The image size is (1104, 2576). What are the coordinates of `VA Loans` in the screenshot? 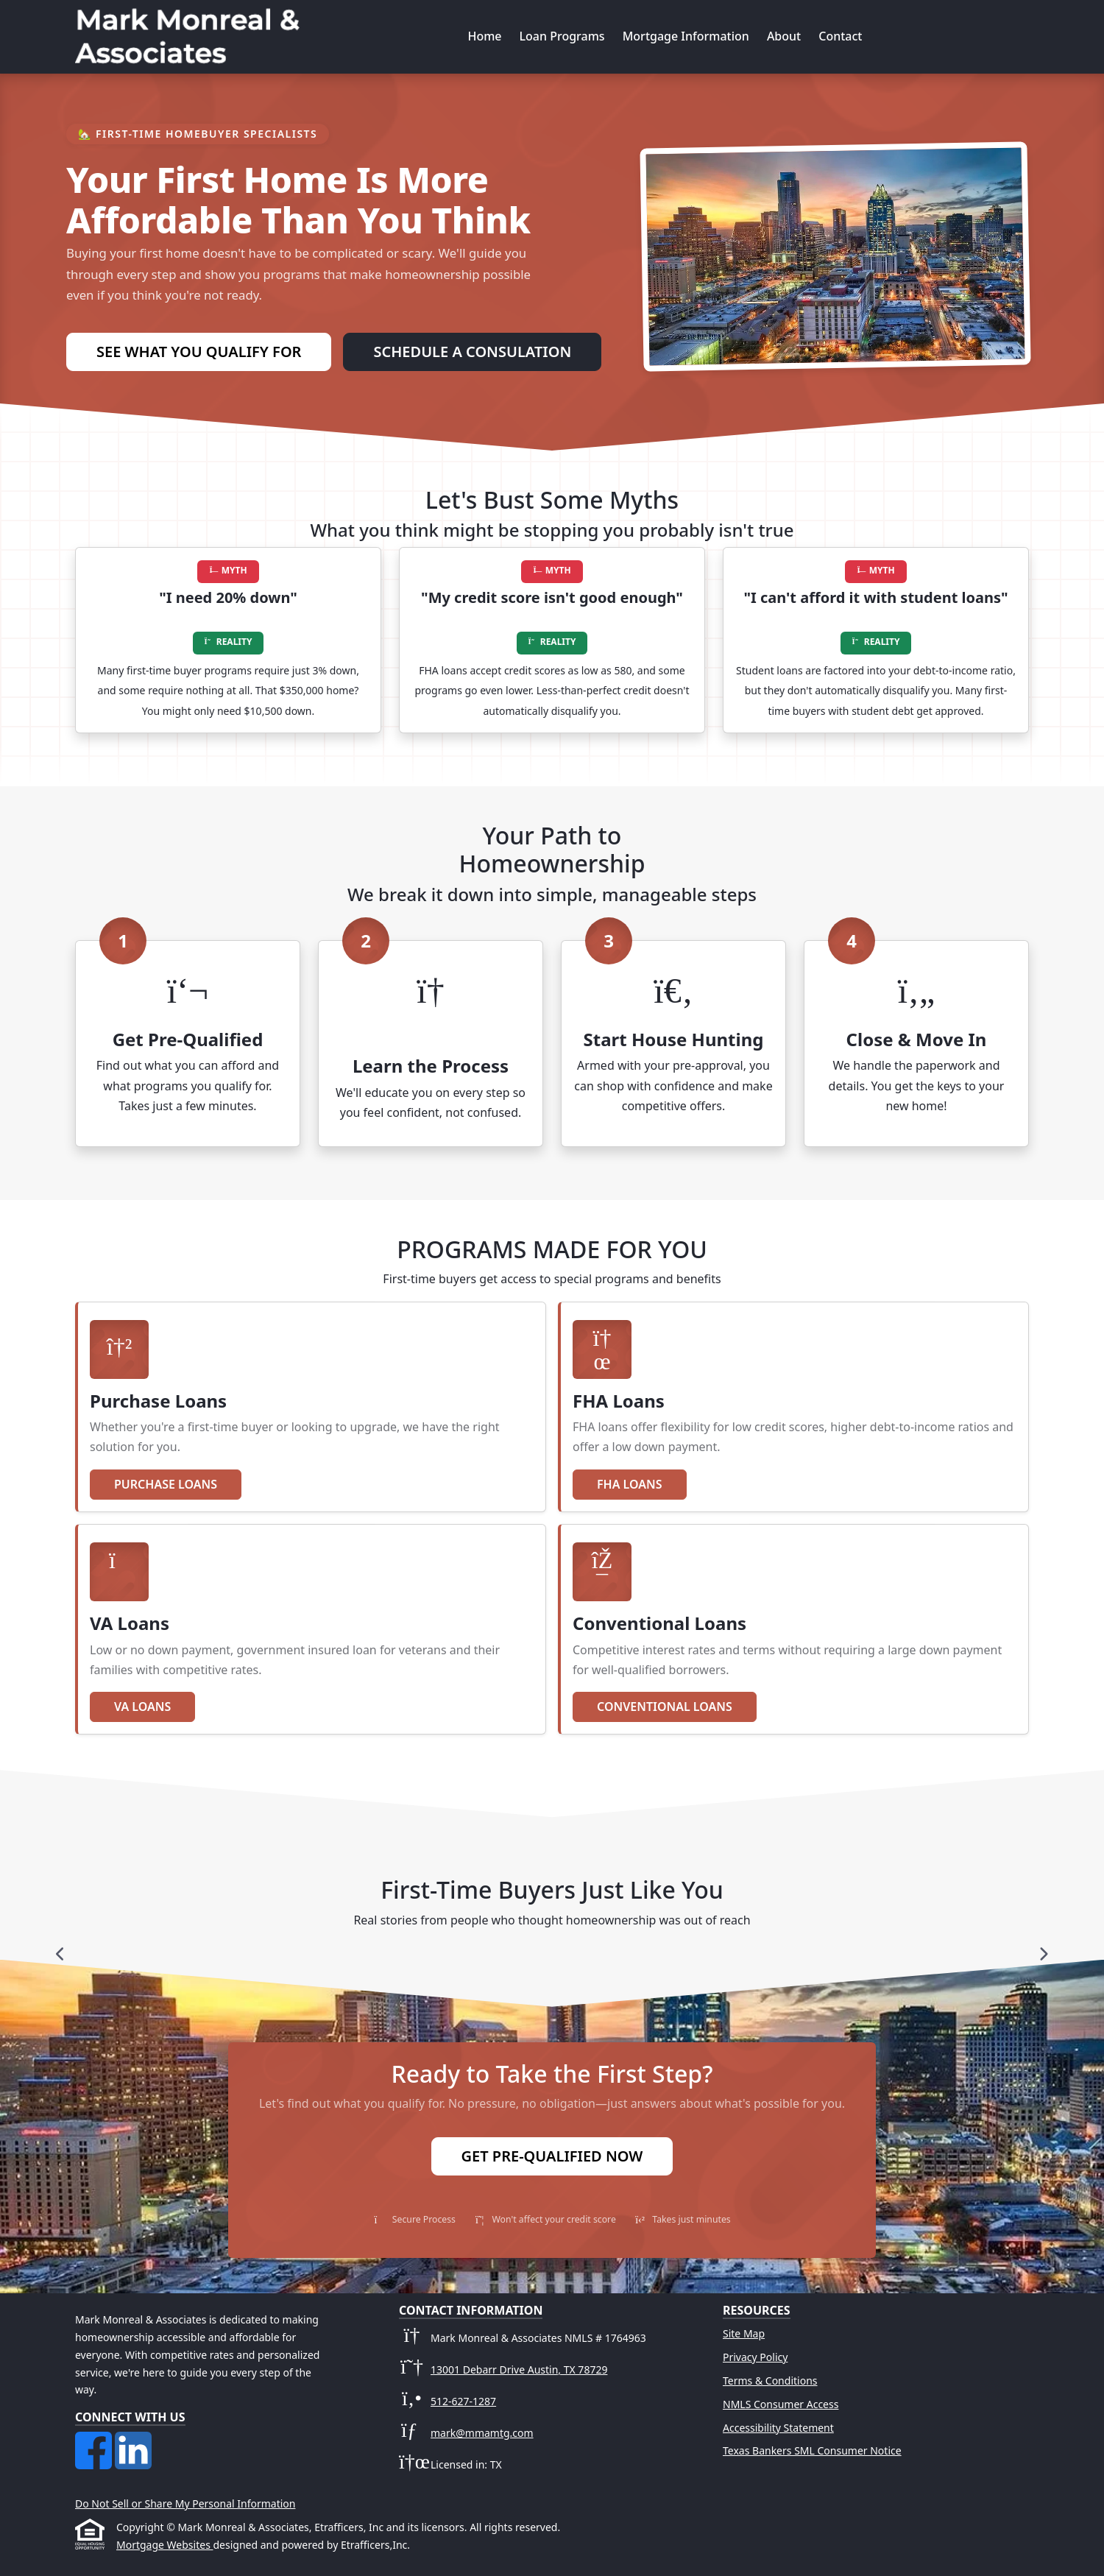 It's located at (142, 1706).